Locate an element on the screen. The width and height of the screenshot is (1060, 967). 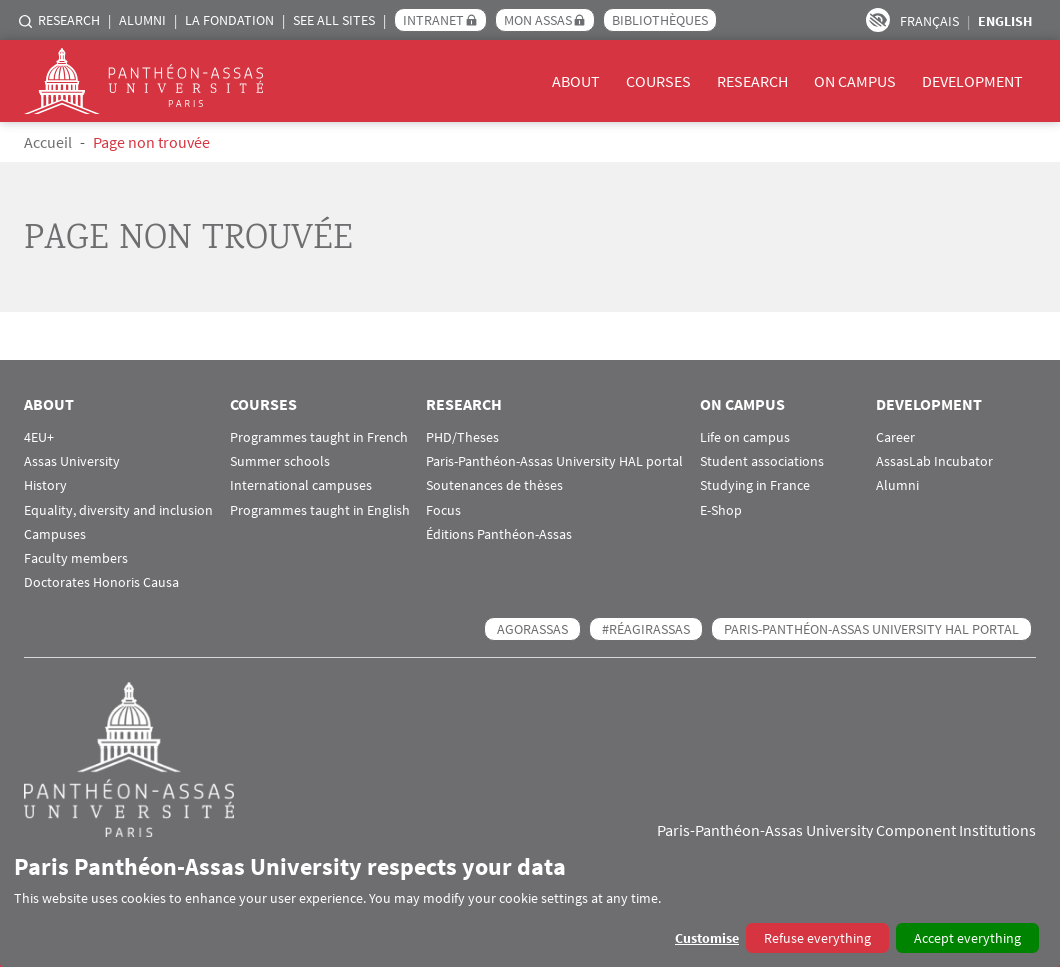
Intranet is located at coordinates (433, 20).